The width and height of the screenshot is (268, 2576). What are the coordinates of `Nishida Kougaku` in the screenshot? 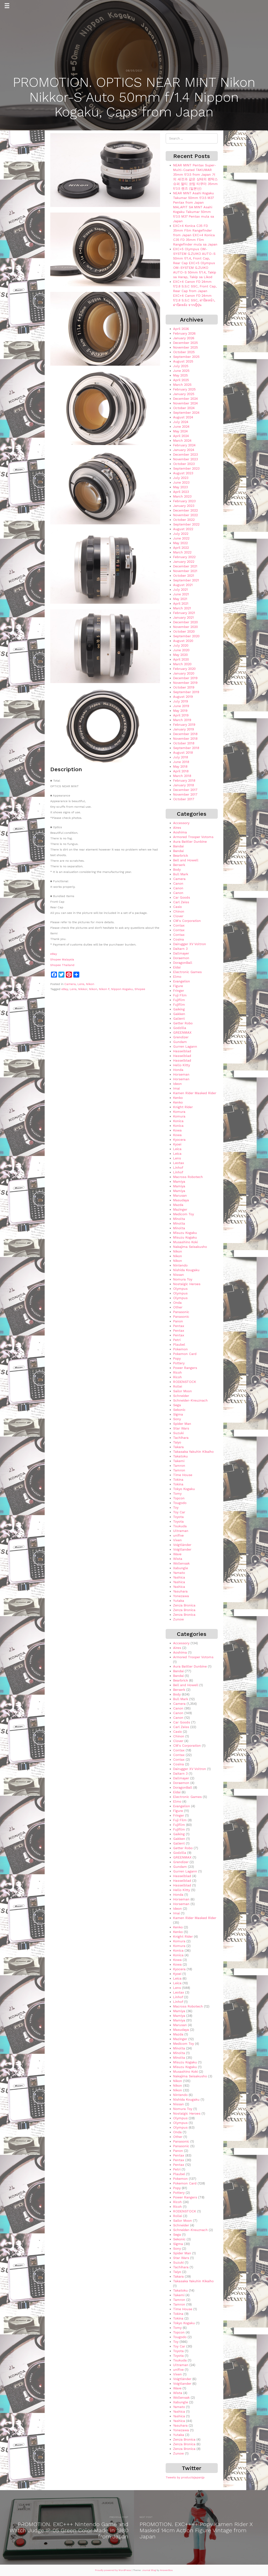 It's located at (186, 1270).